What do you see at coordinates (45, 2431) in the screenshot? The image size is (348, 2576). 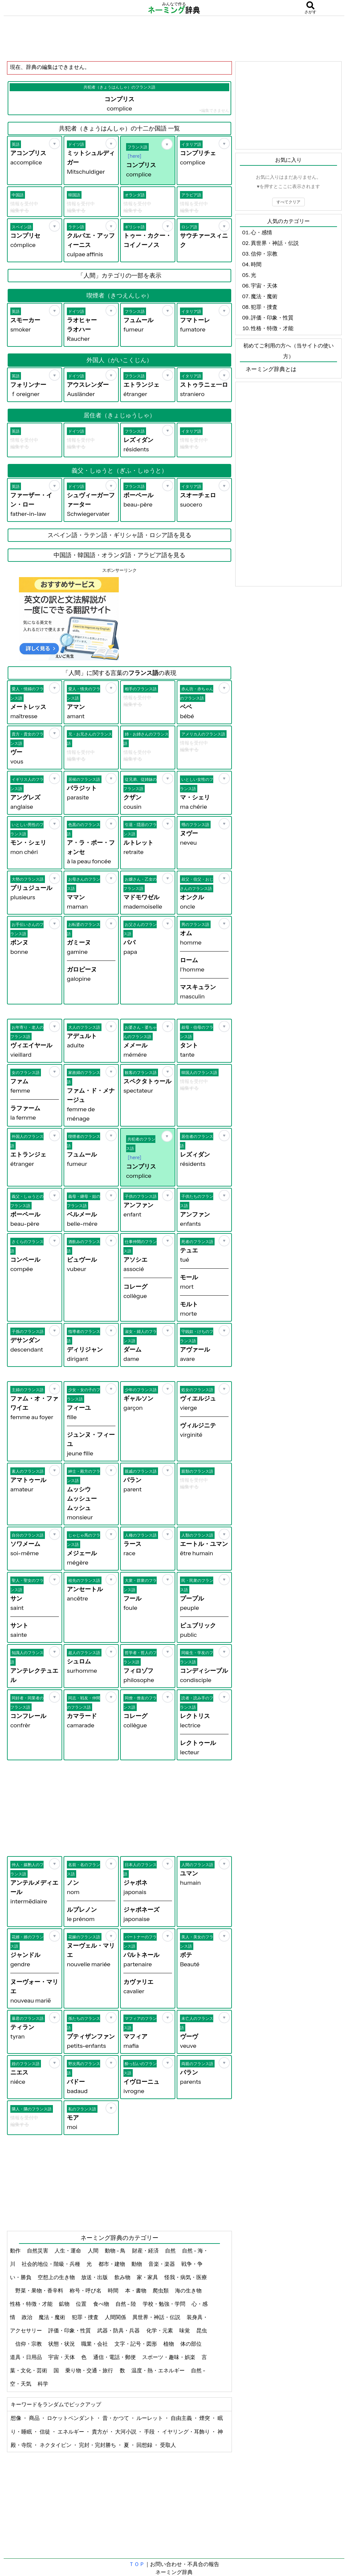 I see `信徒` at bounding box center [45, 2431].